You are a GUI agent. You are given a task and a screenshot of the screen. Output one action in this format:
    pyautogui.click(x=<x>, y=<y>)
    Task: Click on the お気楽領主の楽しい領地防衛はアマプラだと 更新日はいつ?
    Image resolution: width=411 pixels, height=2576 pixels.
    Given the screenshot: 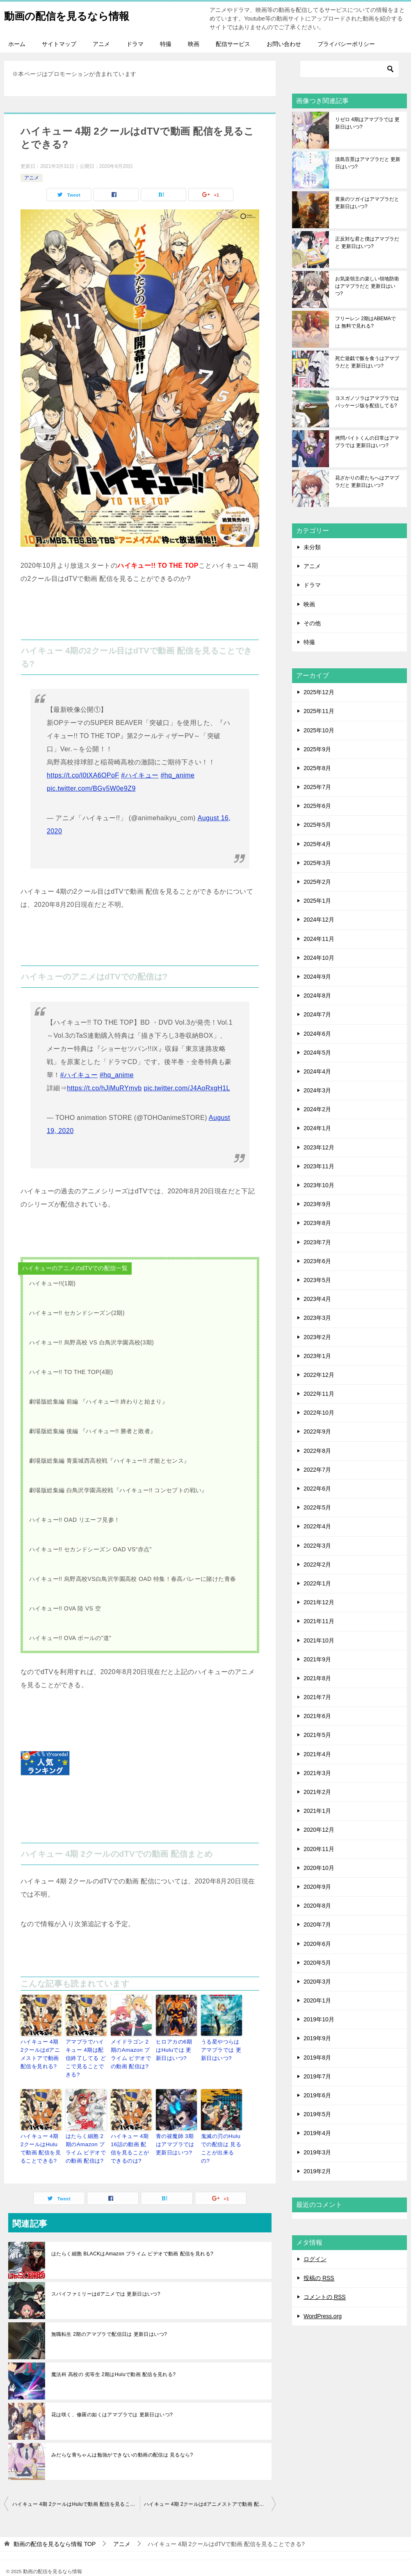 What is the action you would take?
    pyautogui.click(x=367, y=286)
    